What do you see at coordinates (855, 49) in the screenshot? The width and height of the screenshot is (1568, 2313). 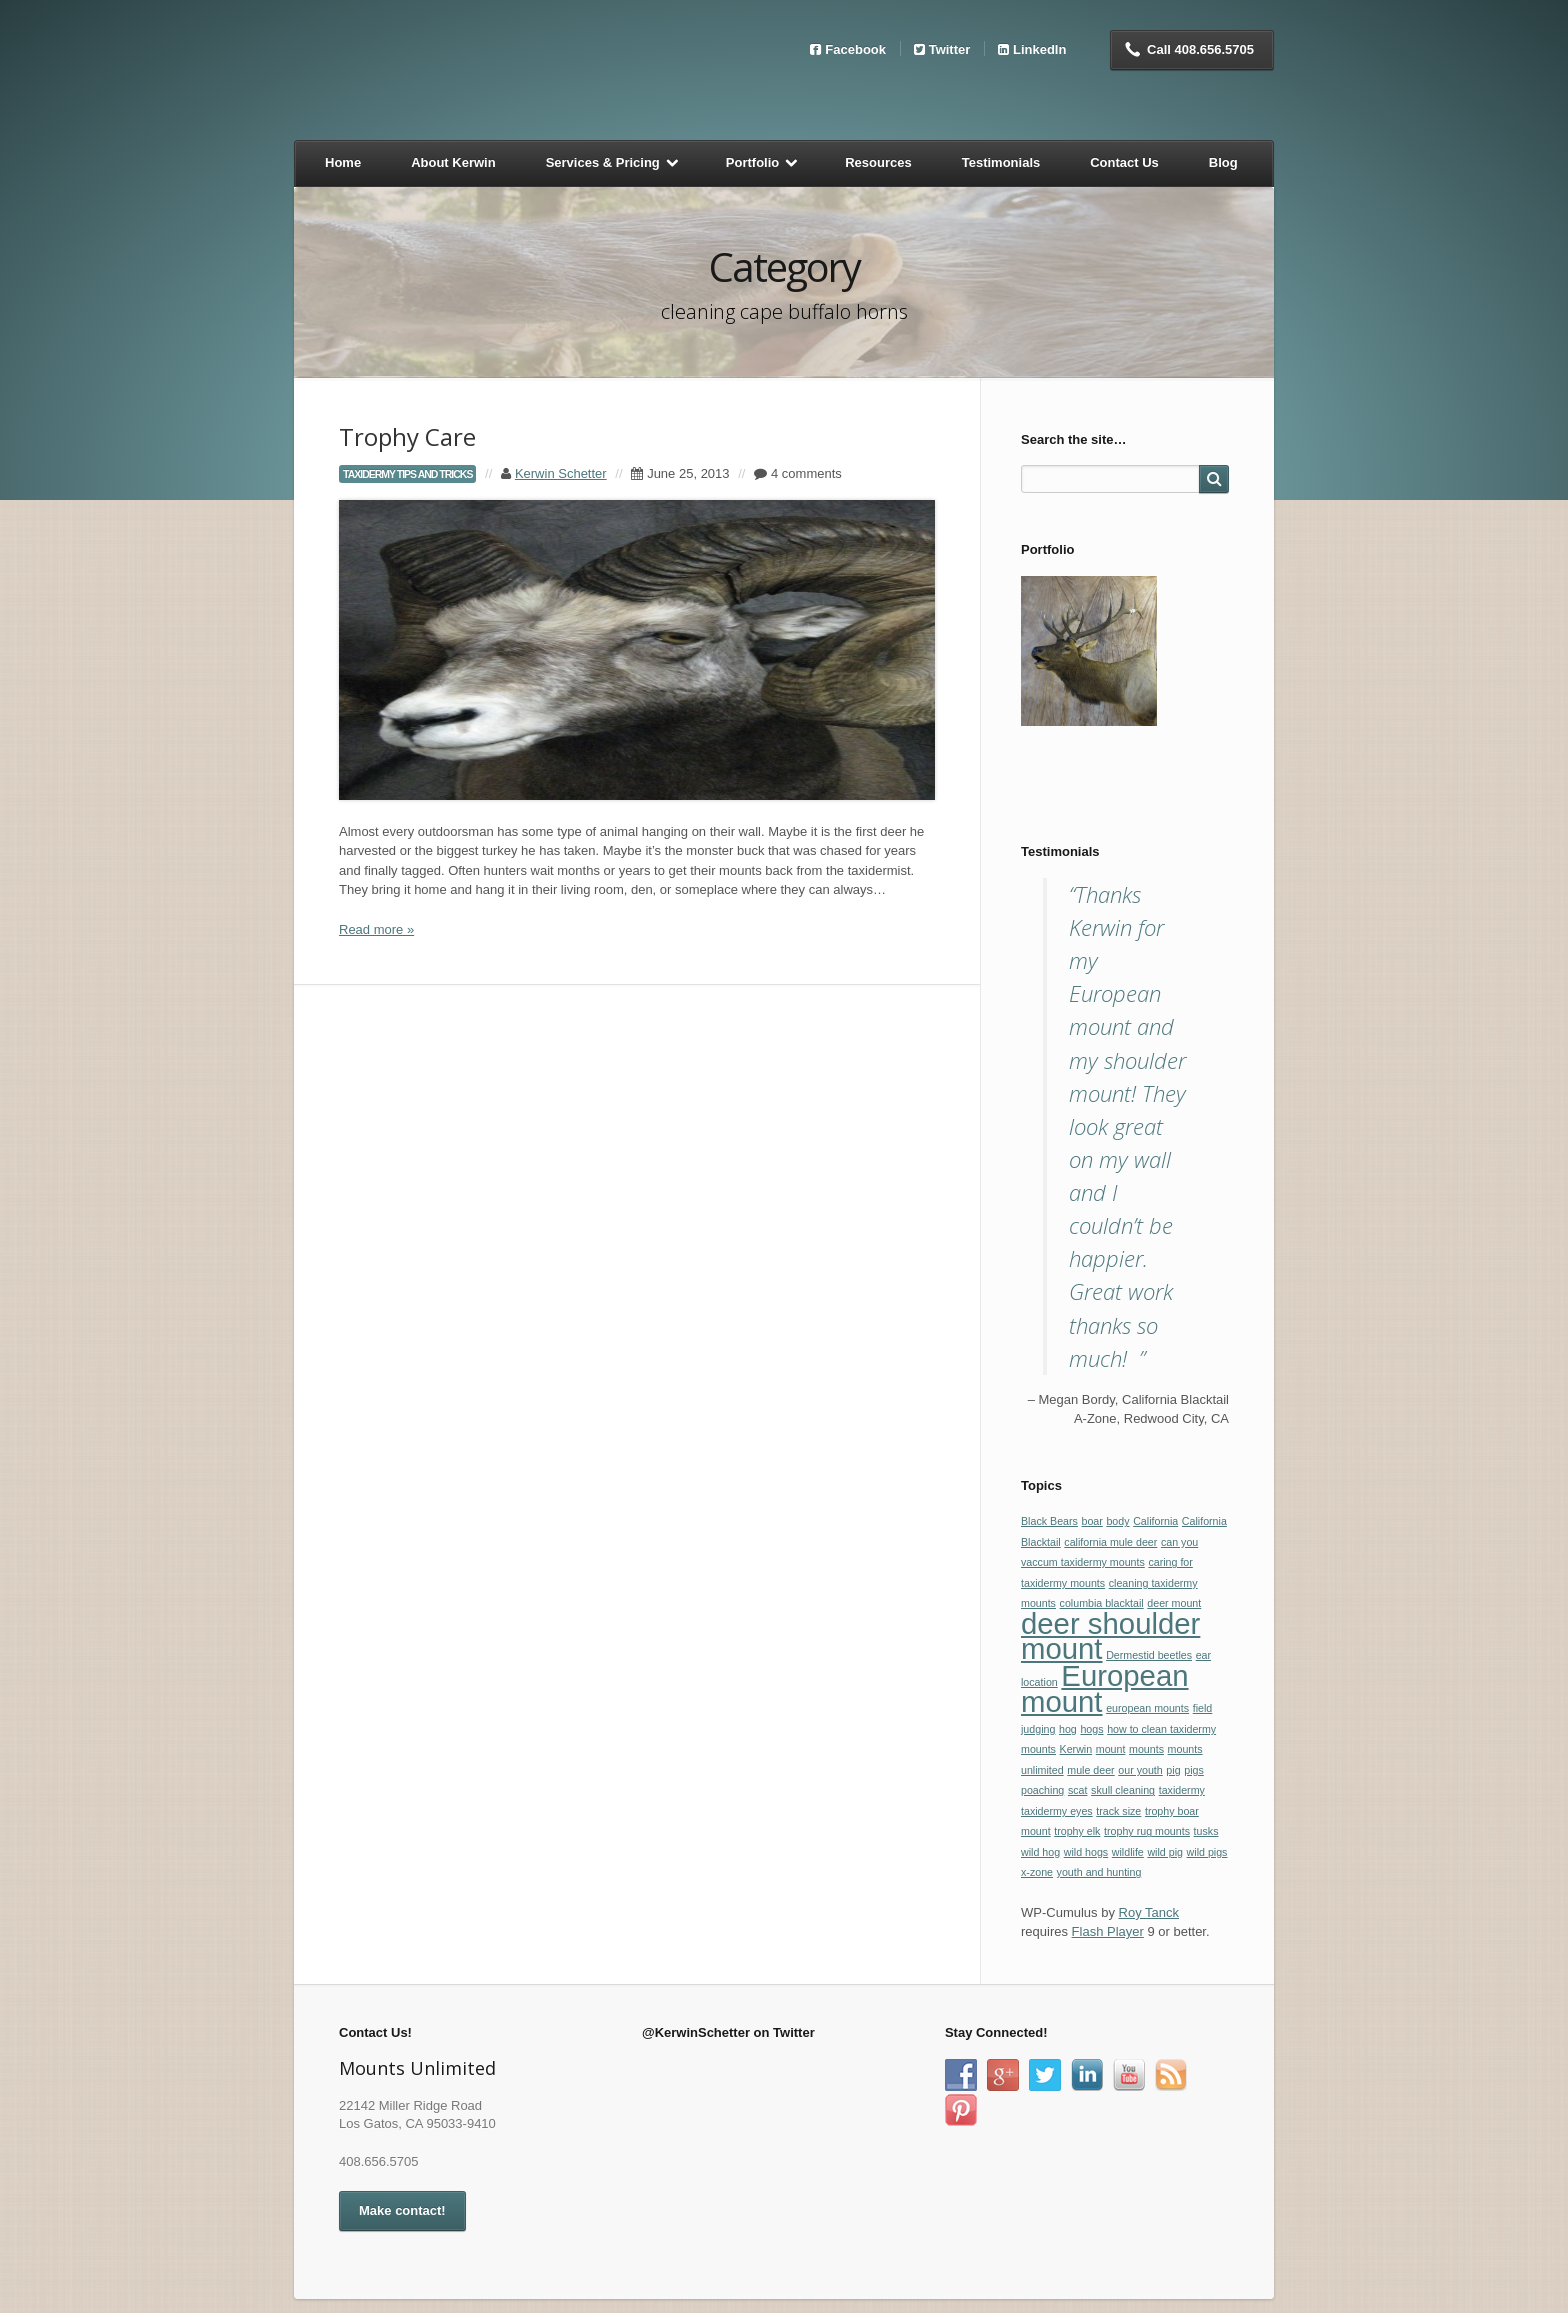 I see `Facebook` at bounding box center [855, 49].